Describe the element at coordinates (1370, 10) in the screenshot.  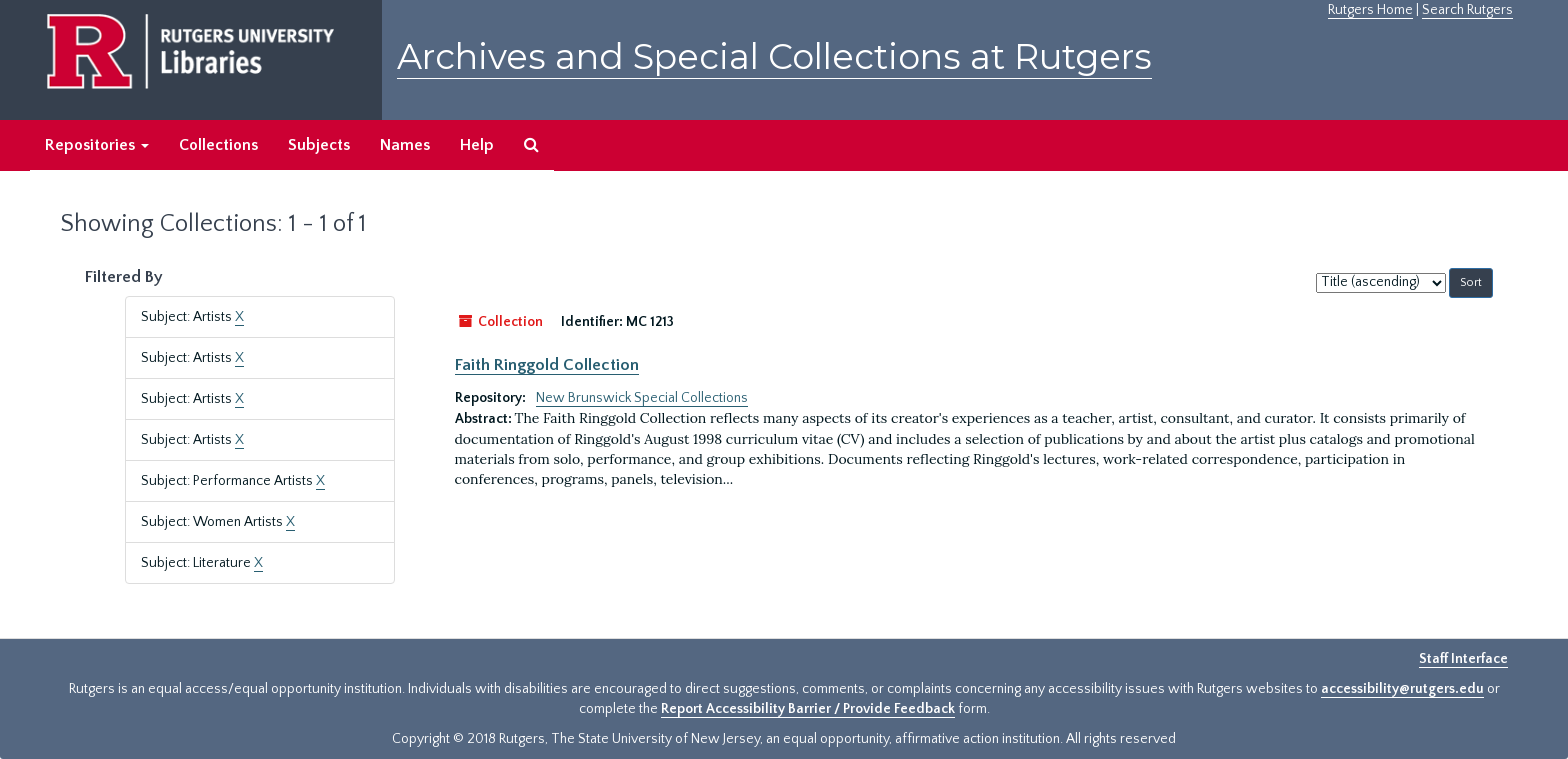
I see `Rutgers Home` at that location.